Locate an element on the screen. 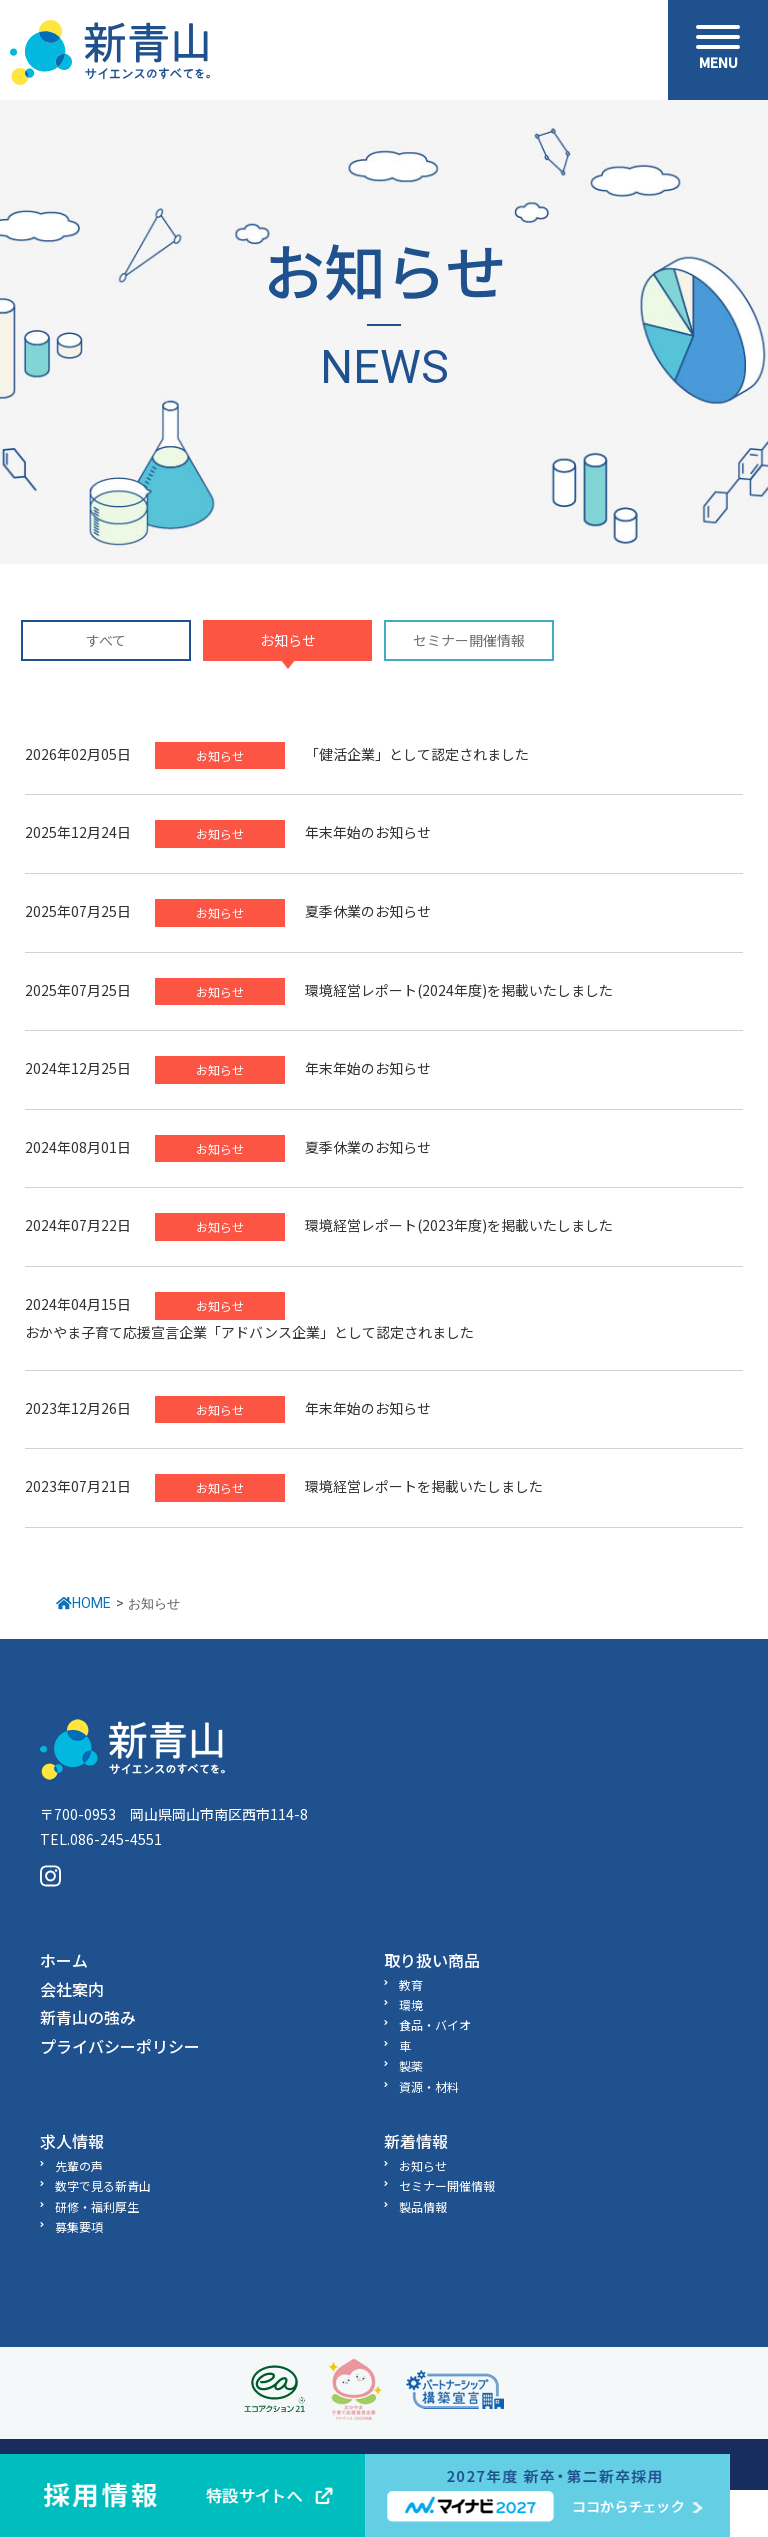 The width and height of the screenshot is (768, 2537). 研修・福利厚生 is located at coordinates (97, 2206).